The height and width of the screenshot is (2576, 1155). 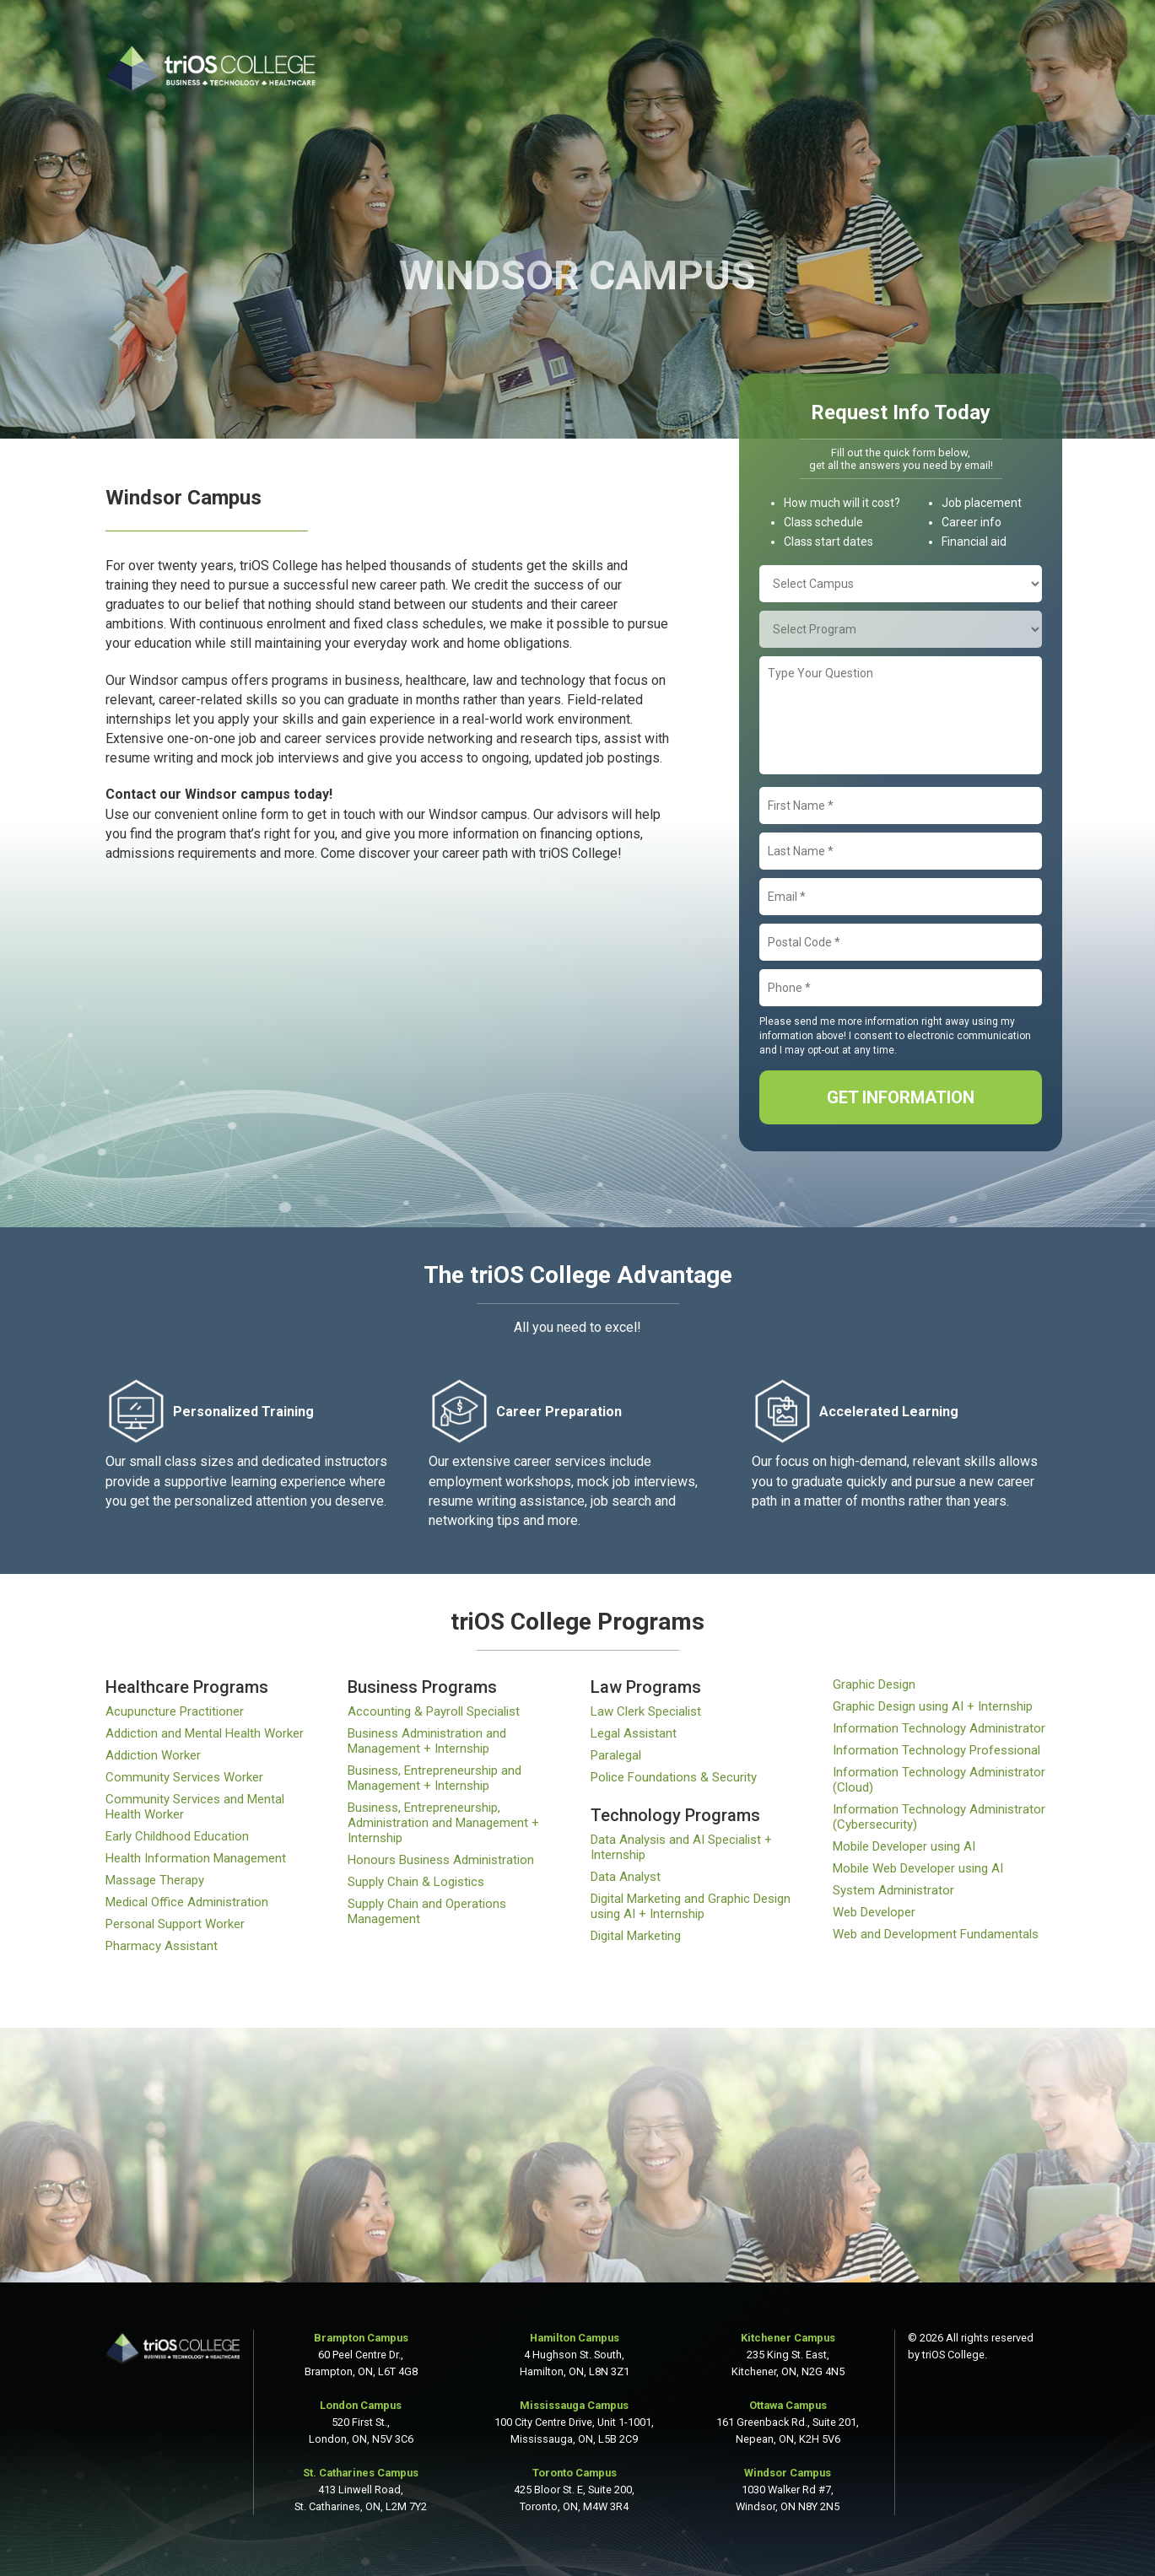 What do you see at coordinates (186, 1902) in the screenshot?
I see `Medical Office Administration` at bounding box center [186, 1902].